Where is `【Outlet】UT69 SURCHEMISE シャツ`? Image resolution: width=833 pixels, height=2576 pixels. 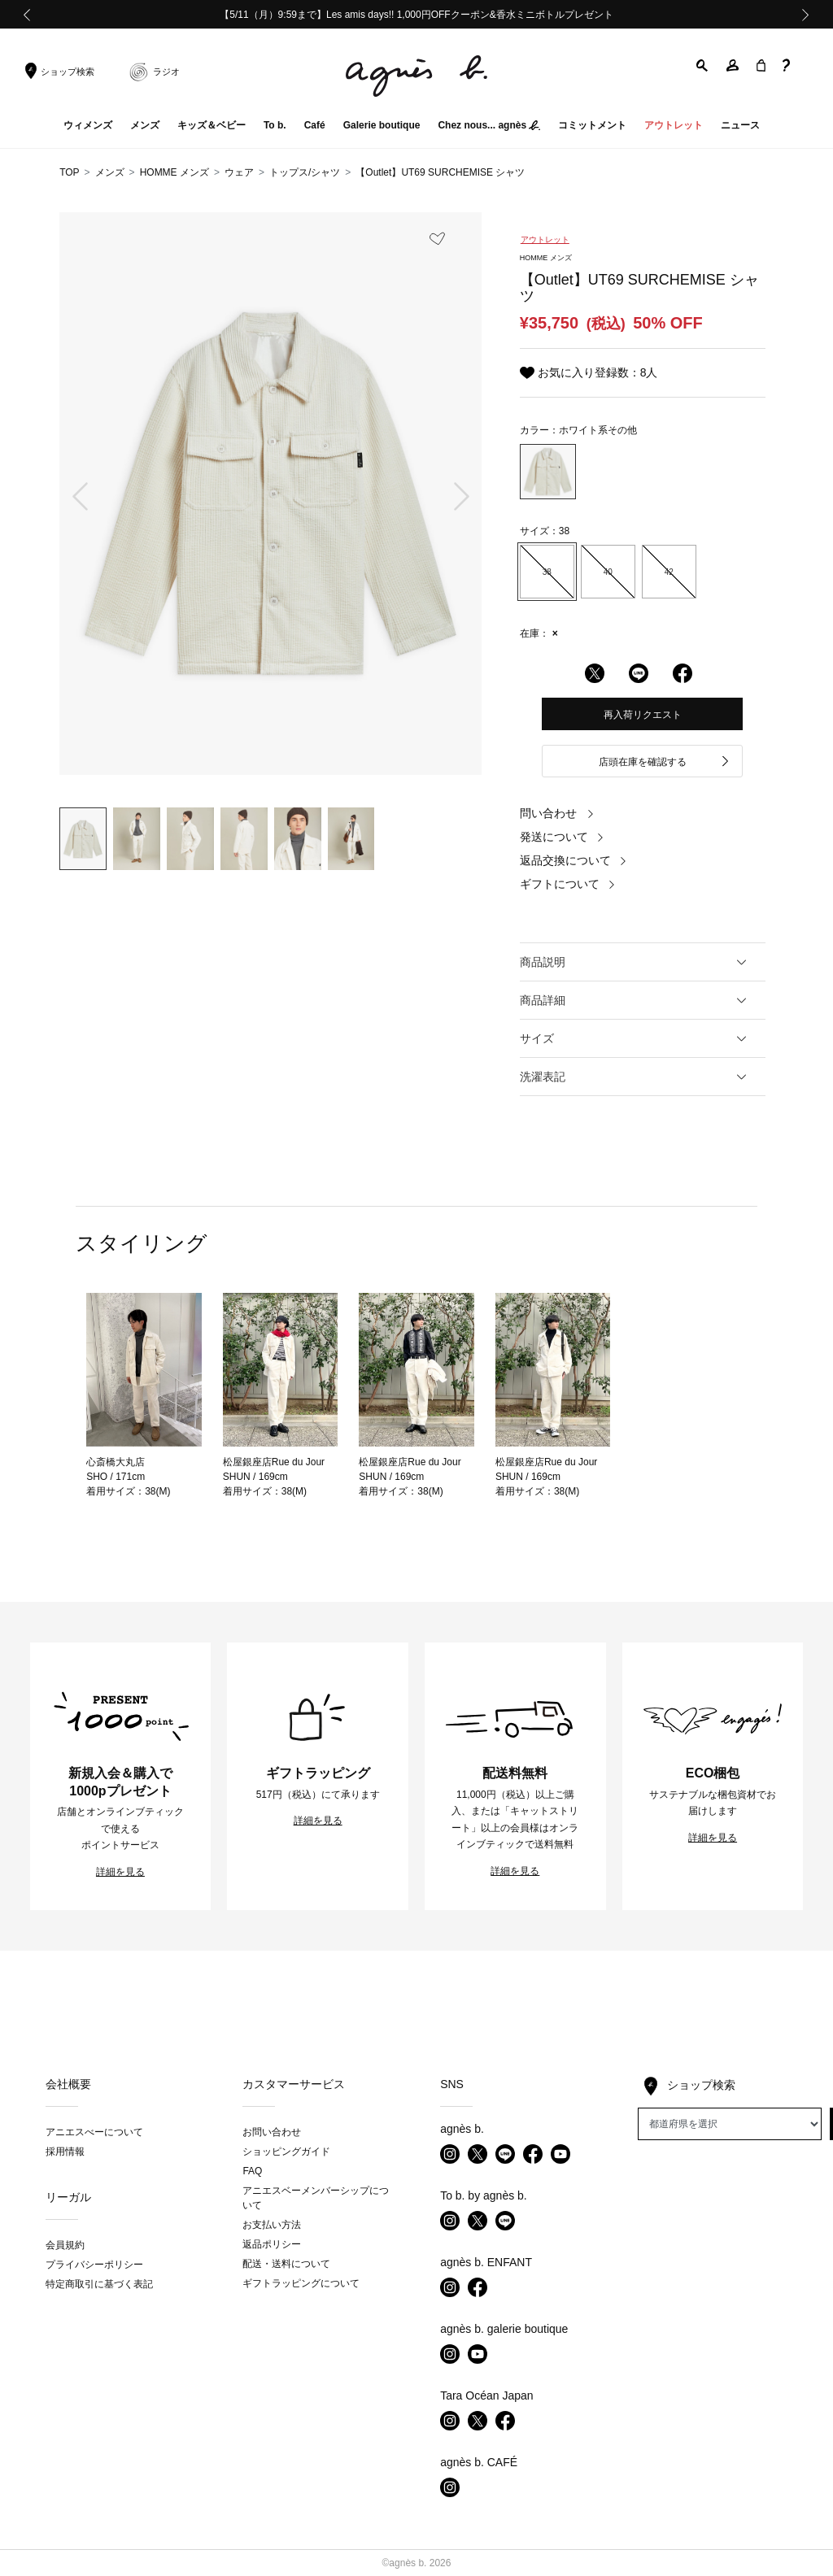
【Outlet】UT69 SURCHEMISE シャツ is located at coordinates (440, 172).